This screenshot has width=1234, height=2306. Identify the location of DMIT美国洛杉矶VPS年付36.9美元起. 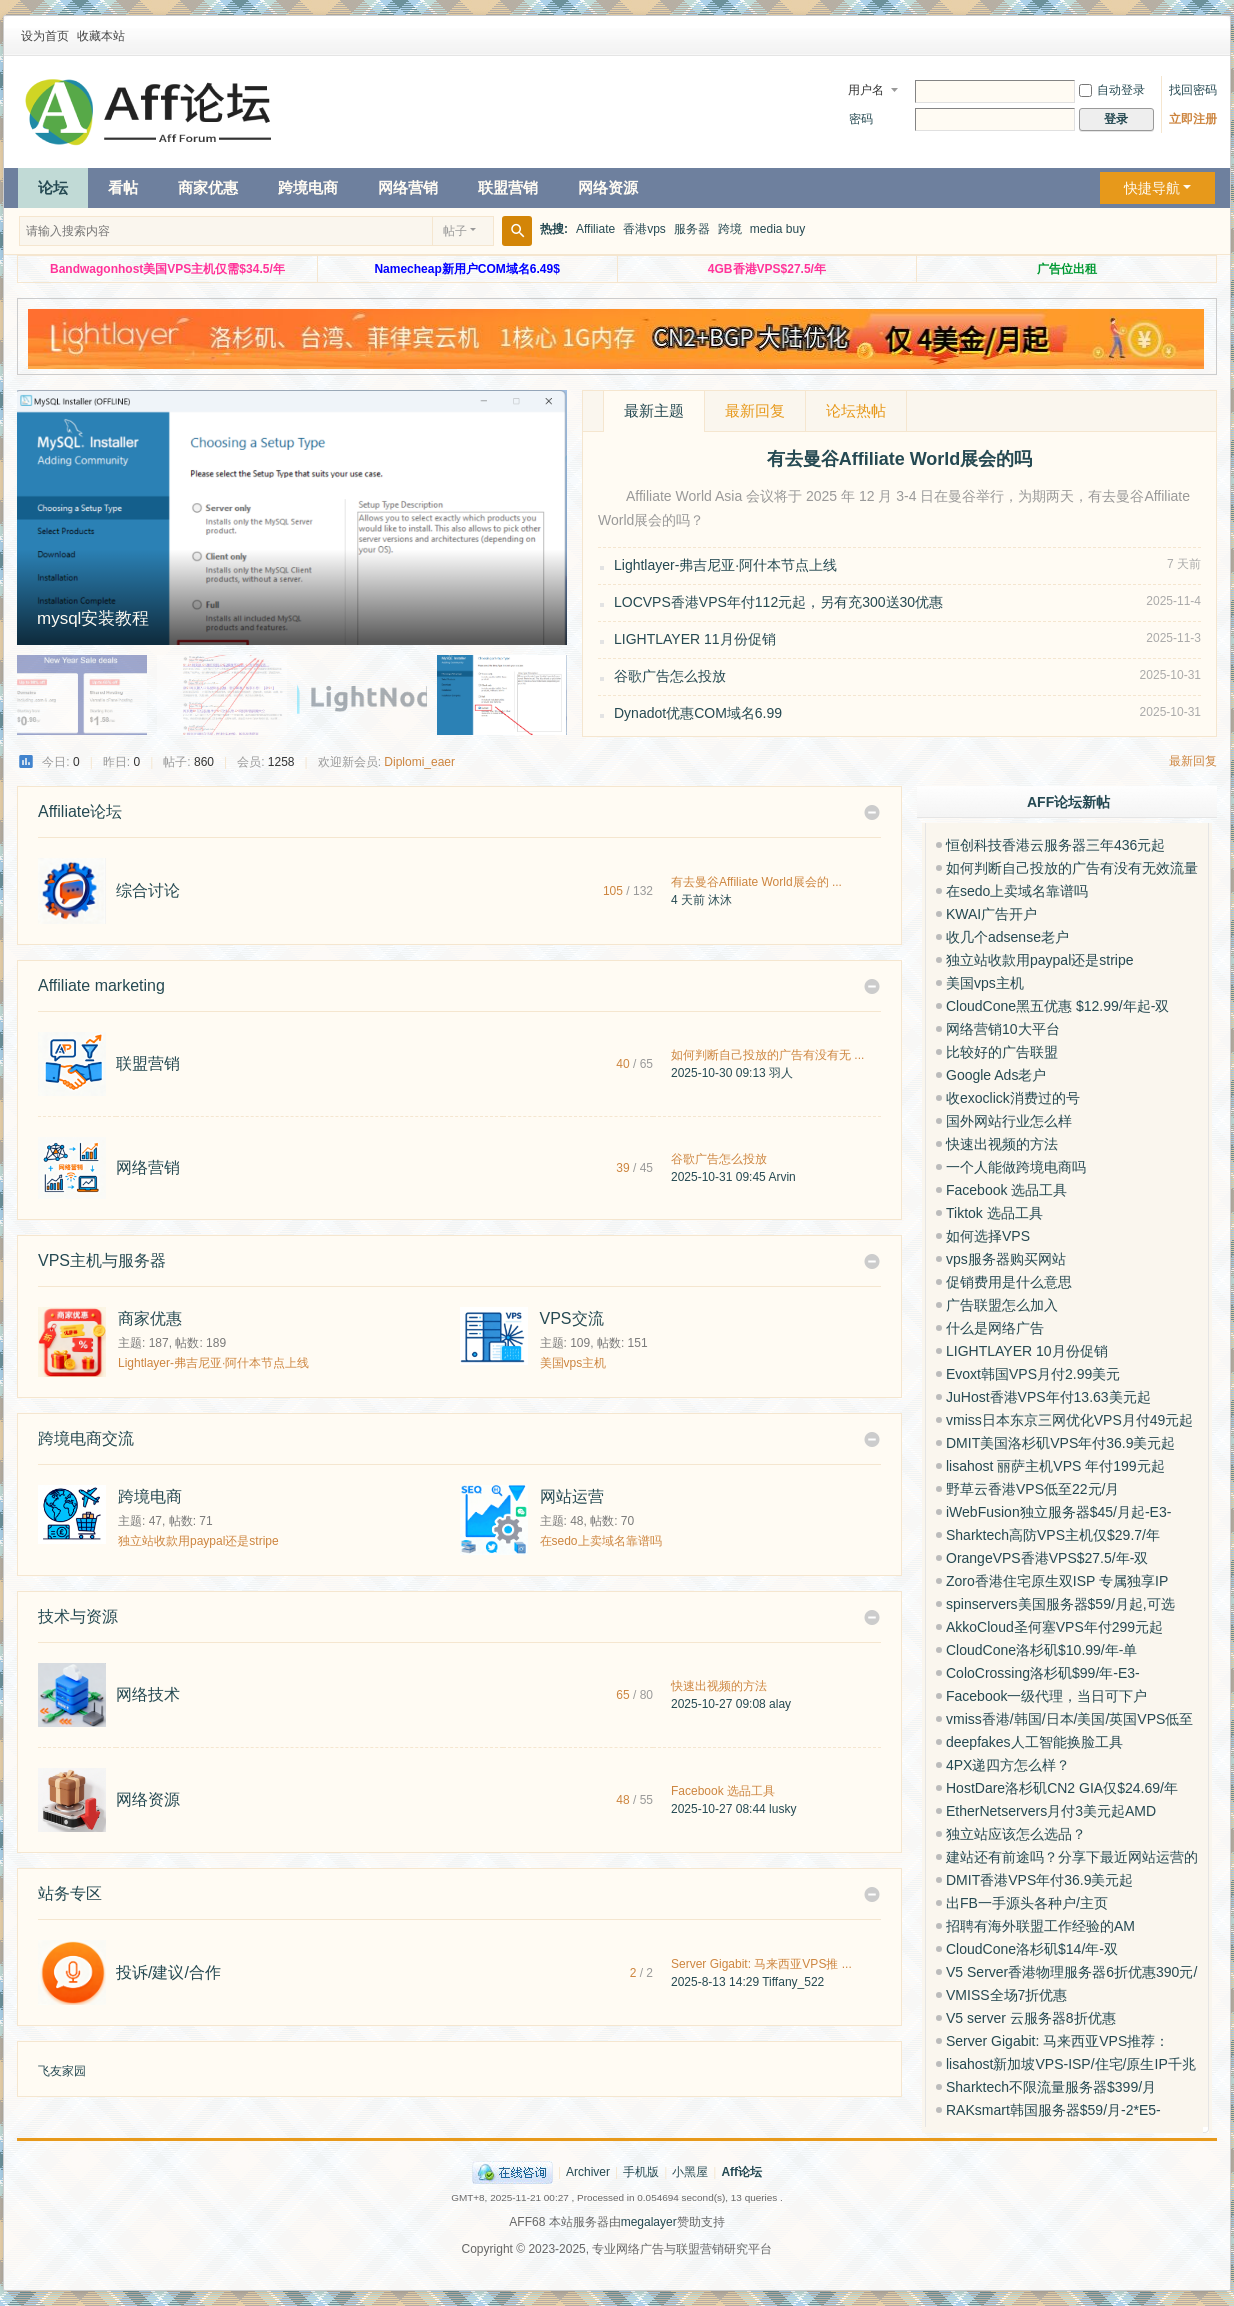
(1060, 1443).